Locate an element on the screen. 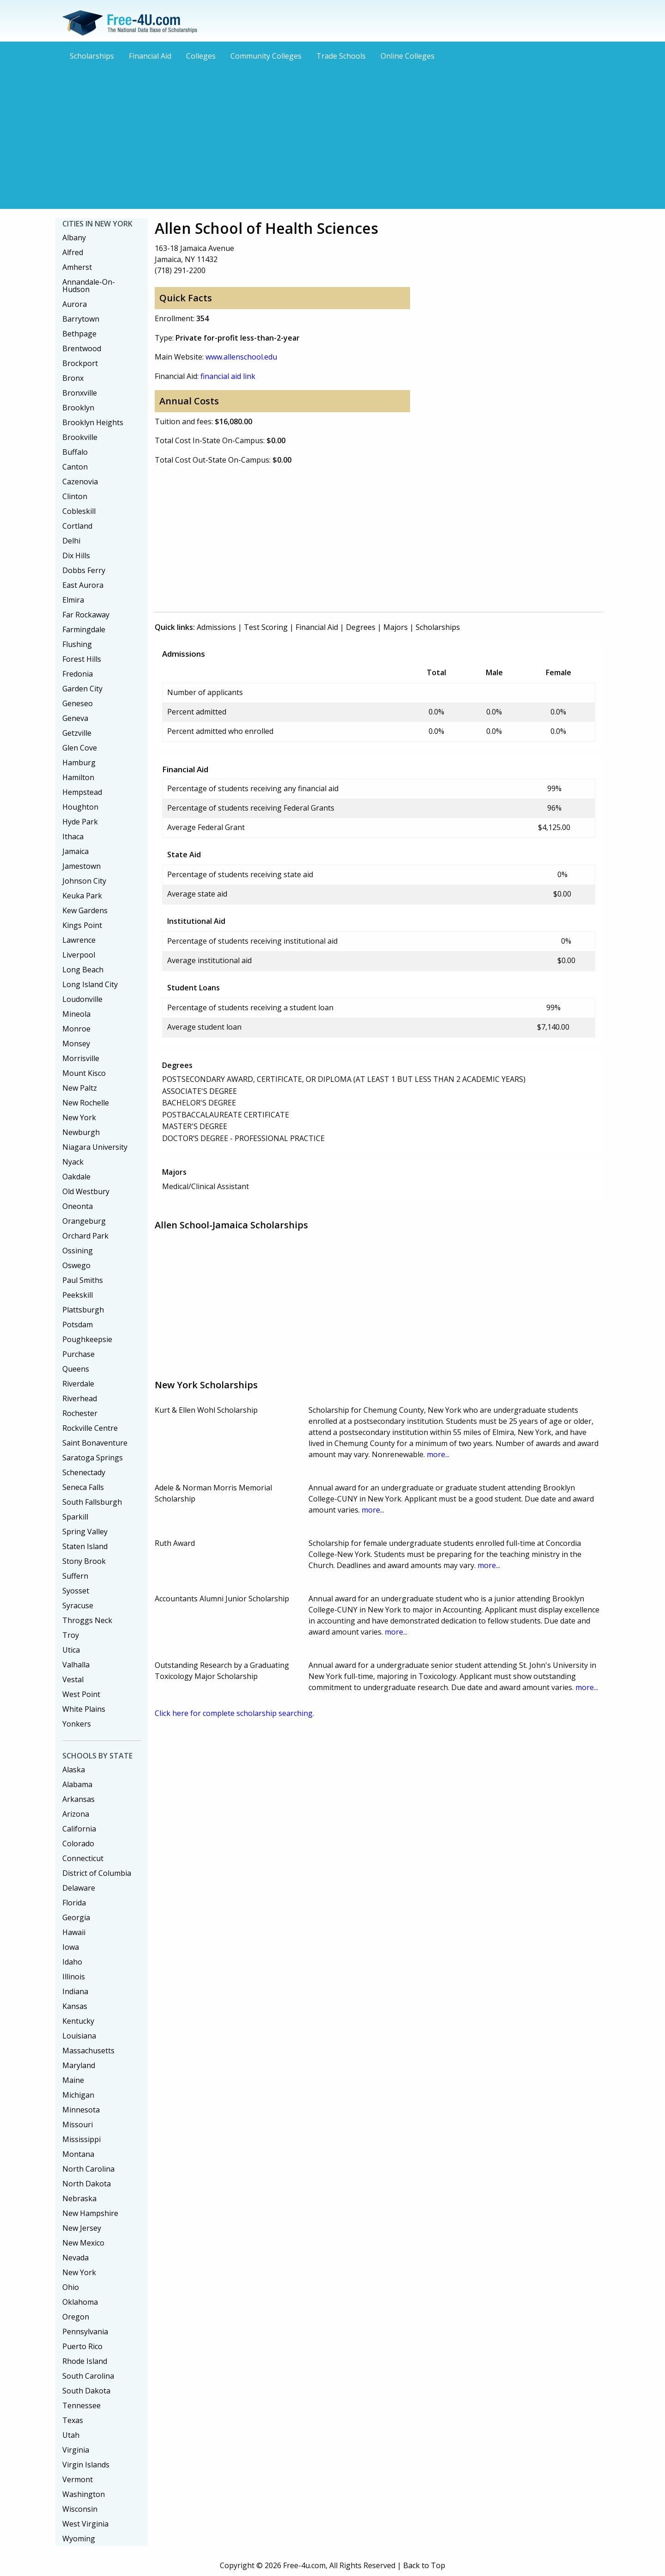  Garden City is located at coordinates (82, 689).